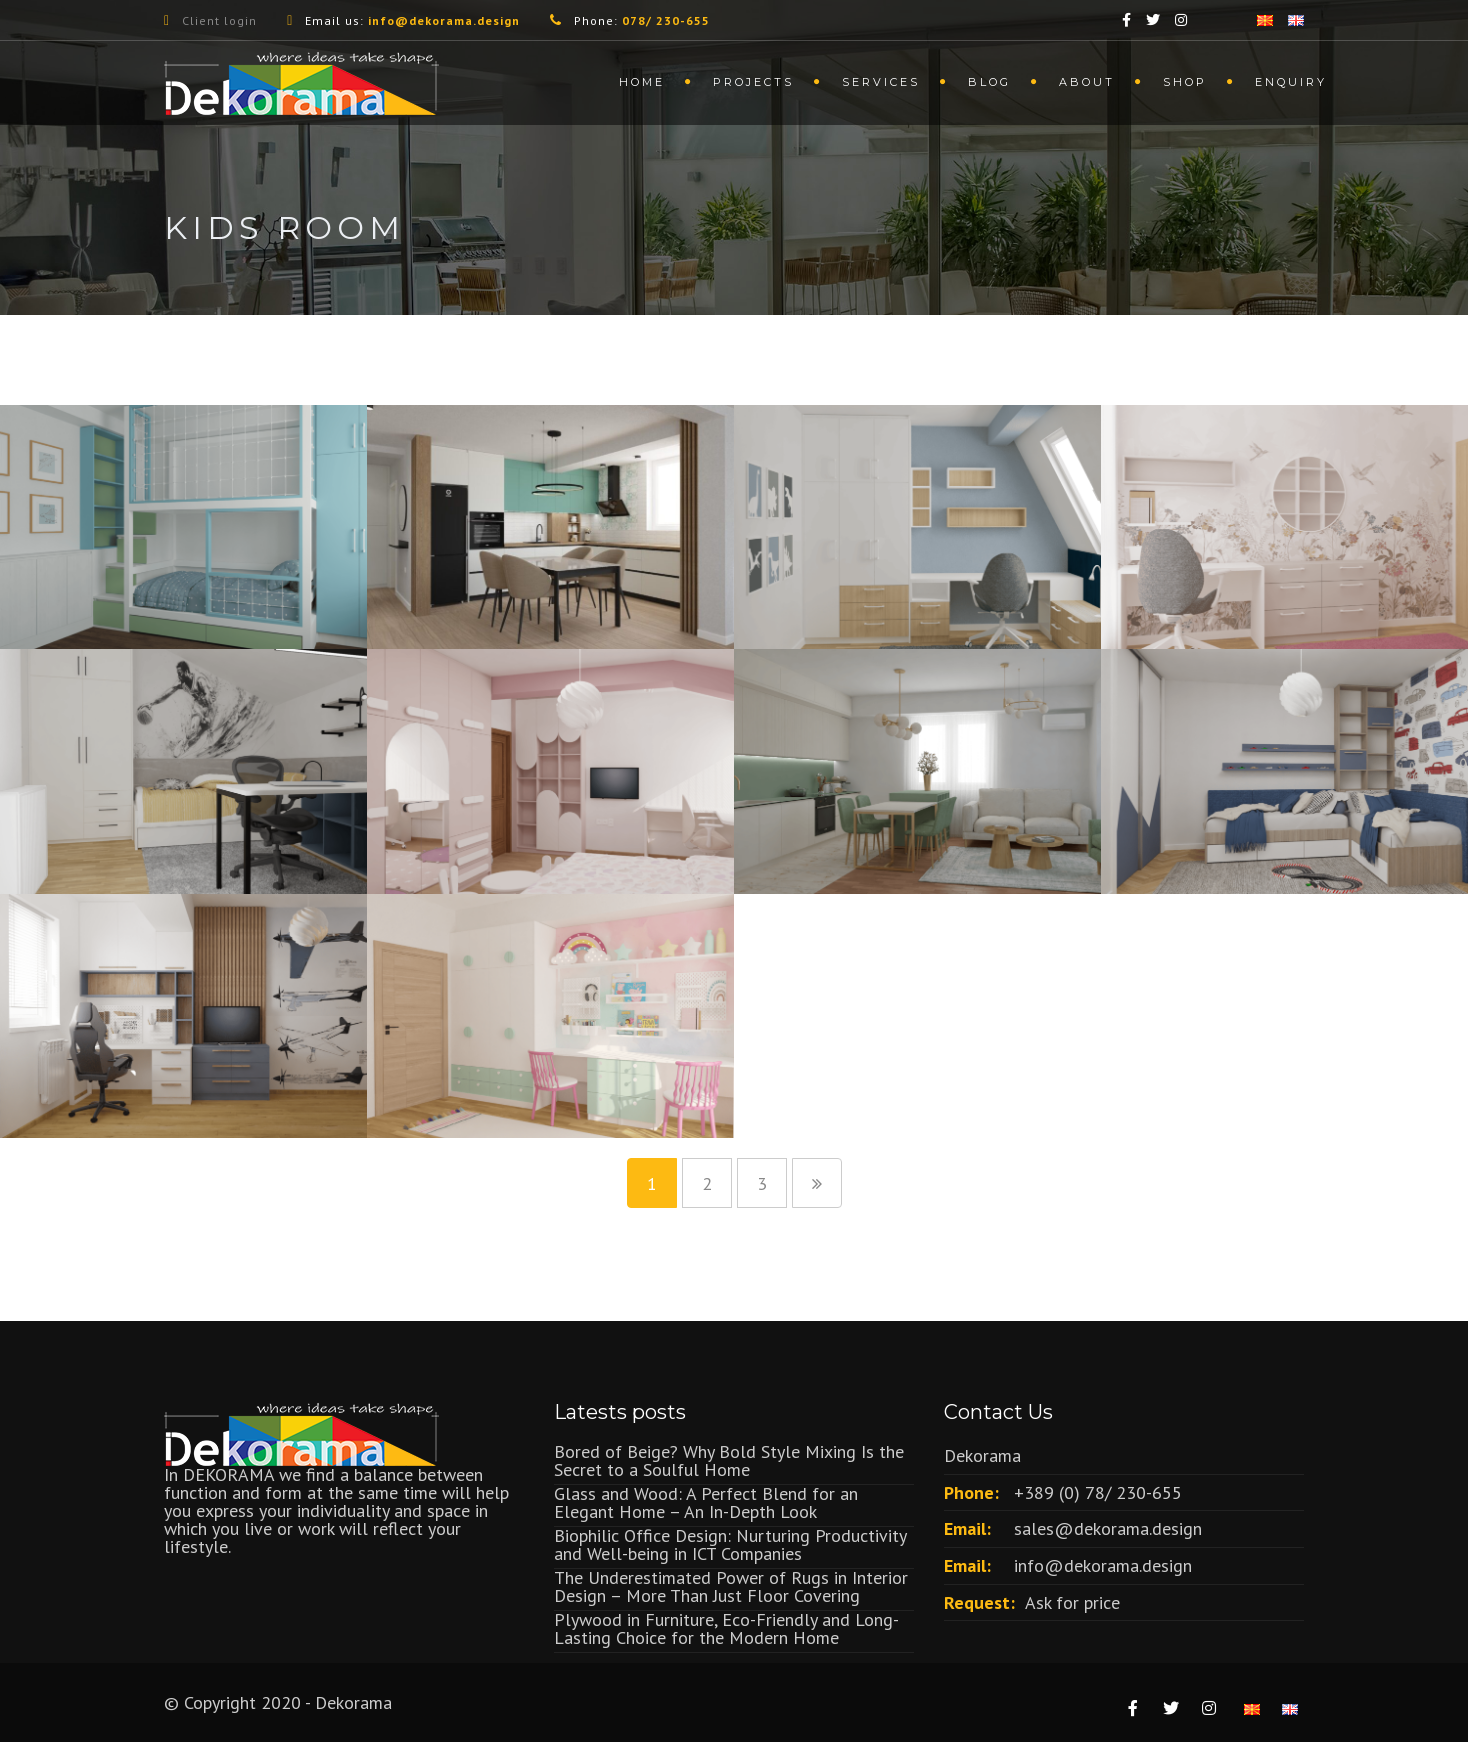 The height and width of the screenshot is (1742, 1468). I want to click on Shop, so click(1185, 82).